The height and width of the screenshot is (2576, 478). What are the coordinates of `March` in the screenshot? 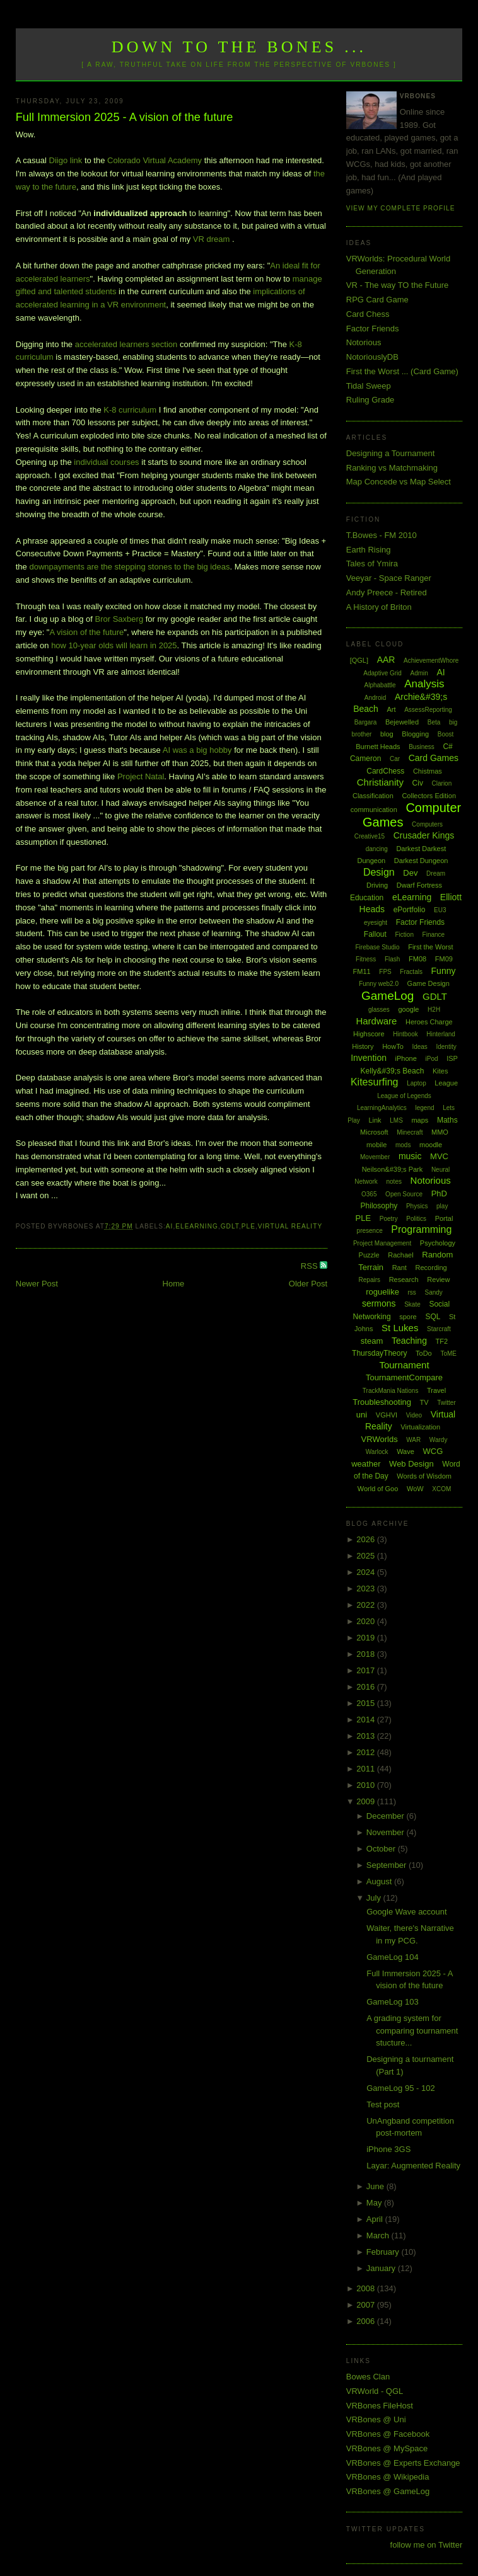 It's located at (379, 2235).